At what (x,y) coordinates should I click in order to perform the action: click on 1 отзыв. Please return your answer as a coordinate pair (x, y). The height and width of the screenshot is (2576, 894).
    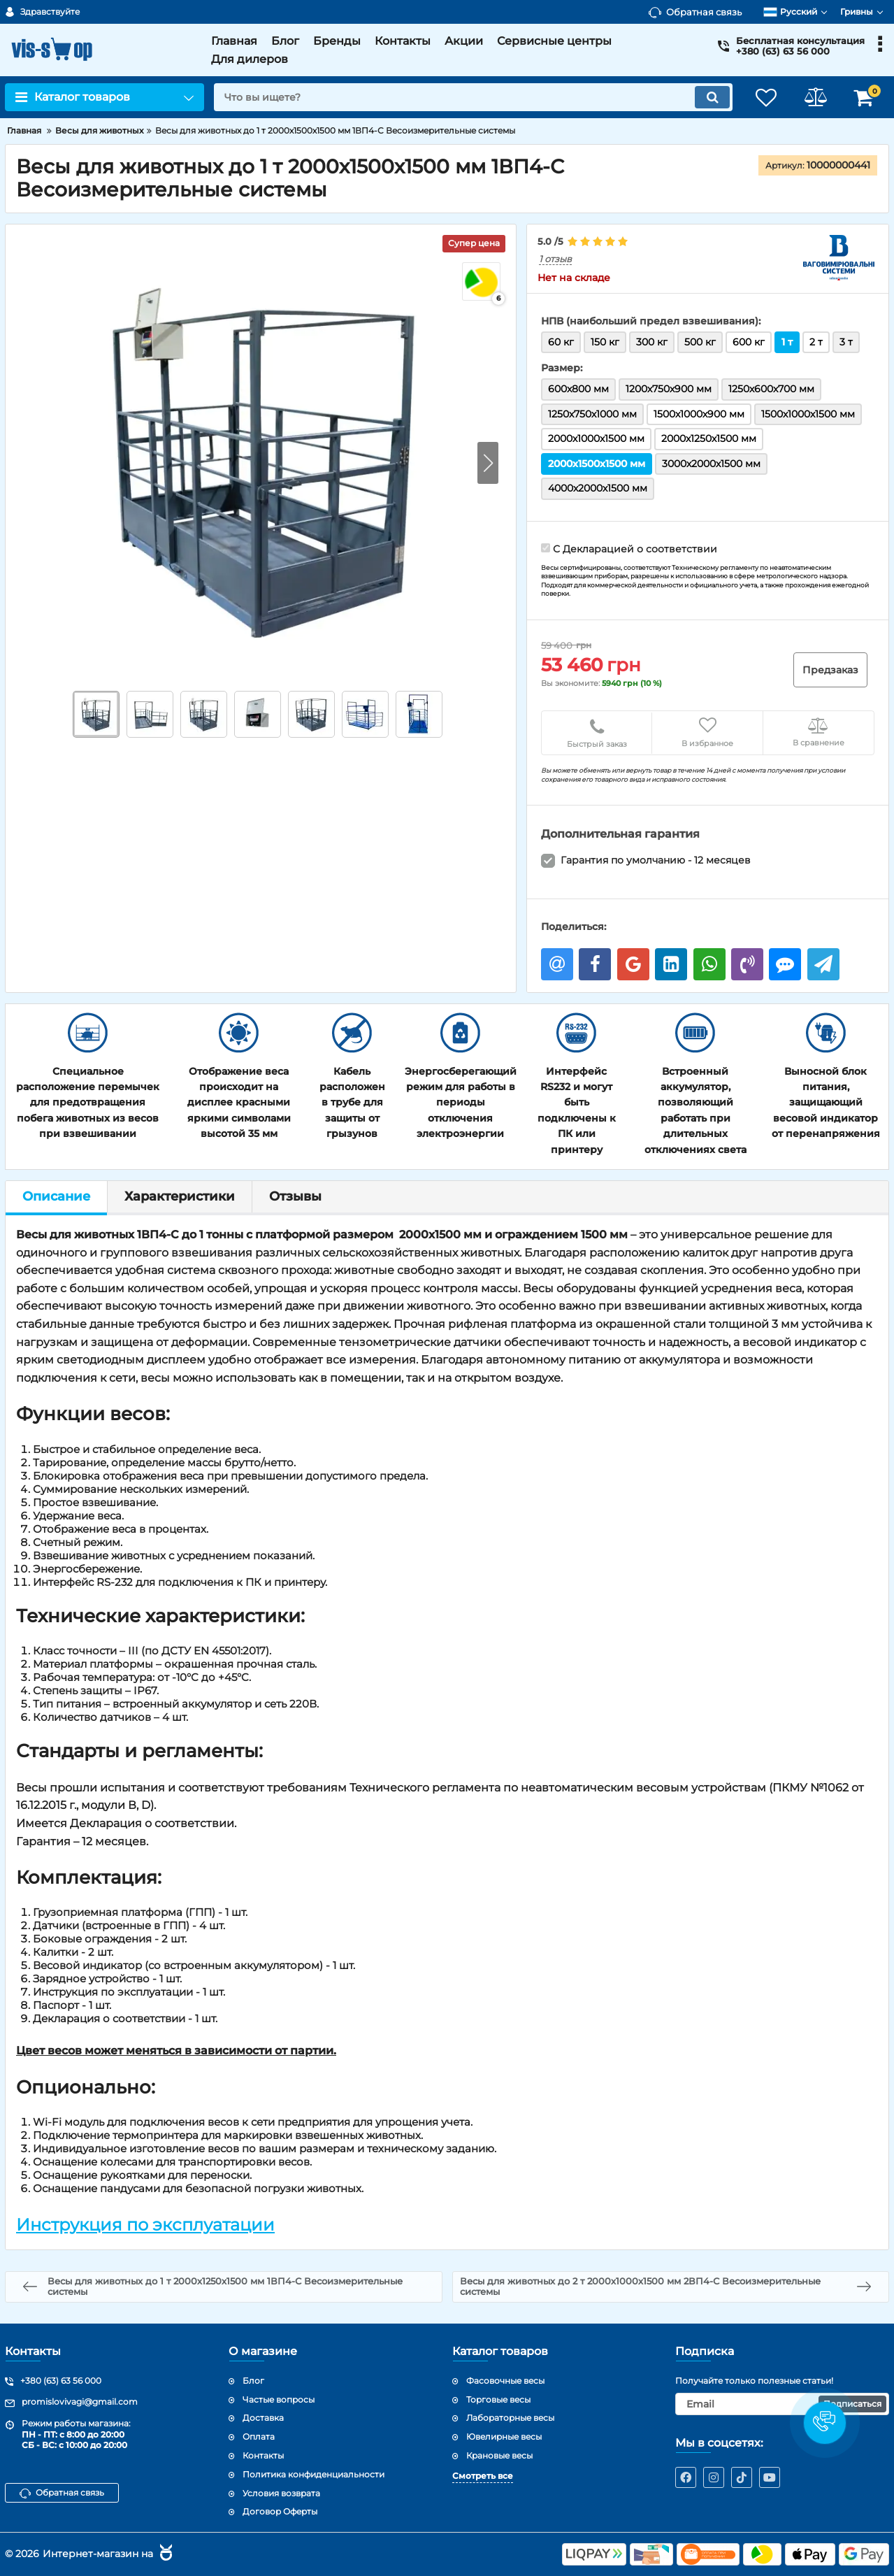
    Looking at the image, I should click on (555, 259).